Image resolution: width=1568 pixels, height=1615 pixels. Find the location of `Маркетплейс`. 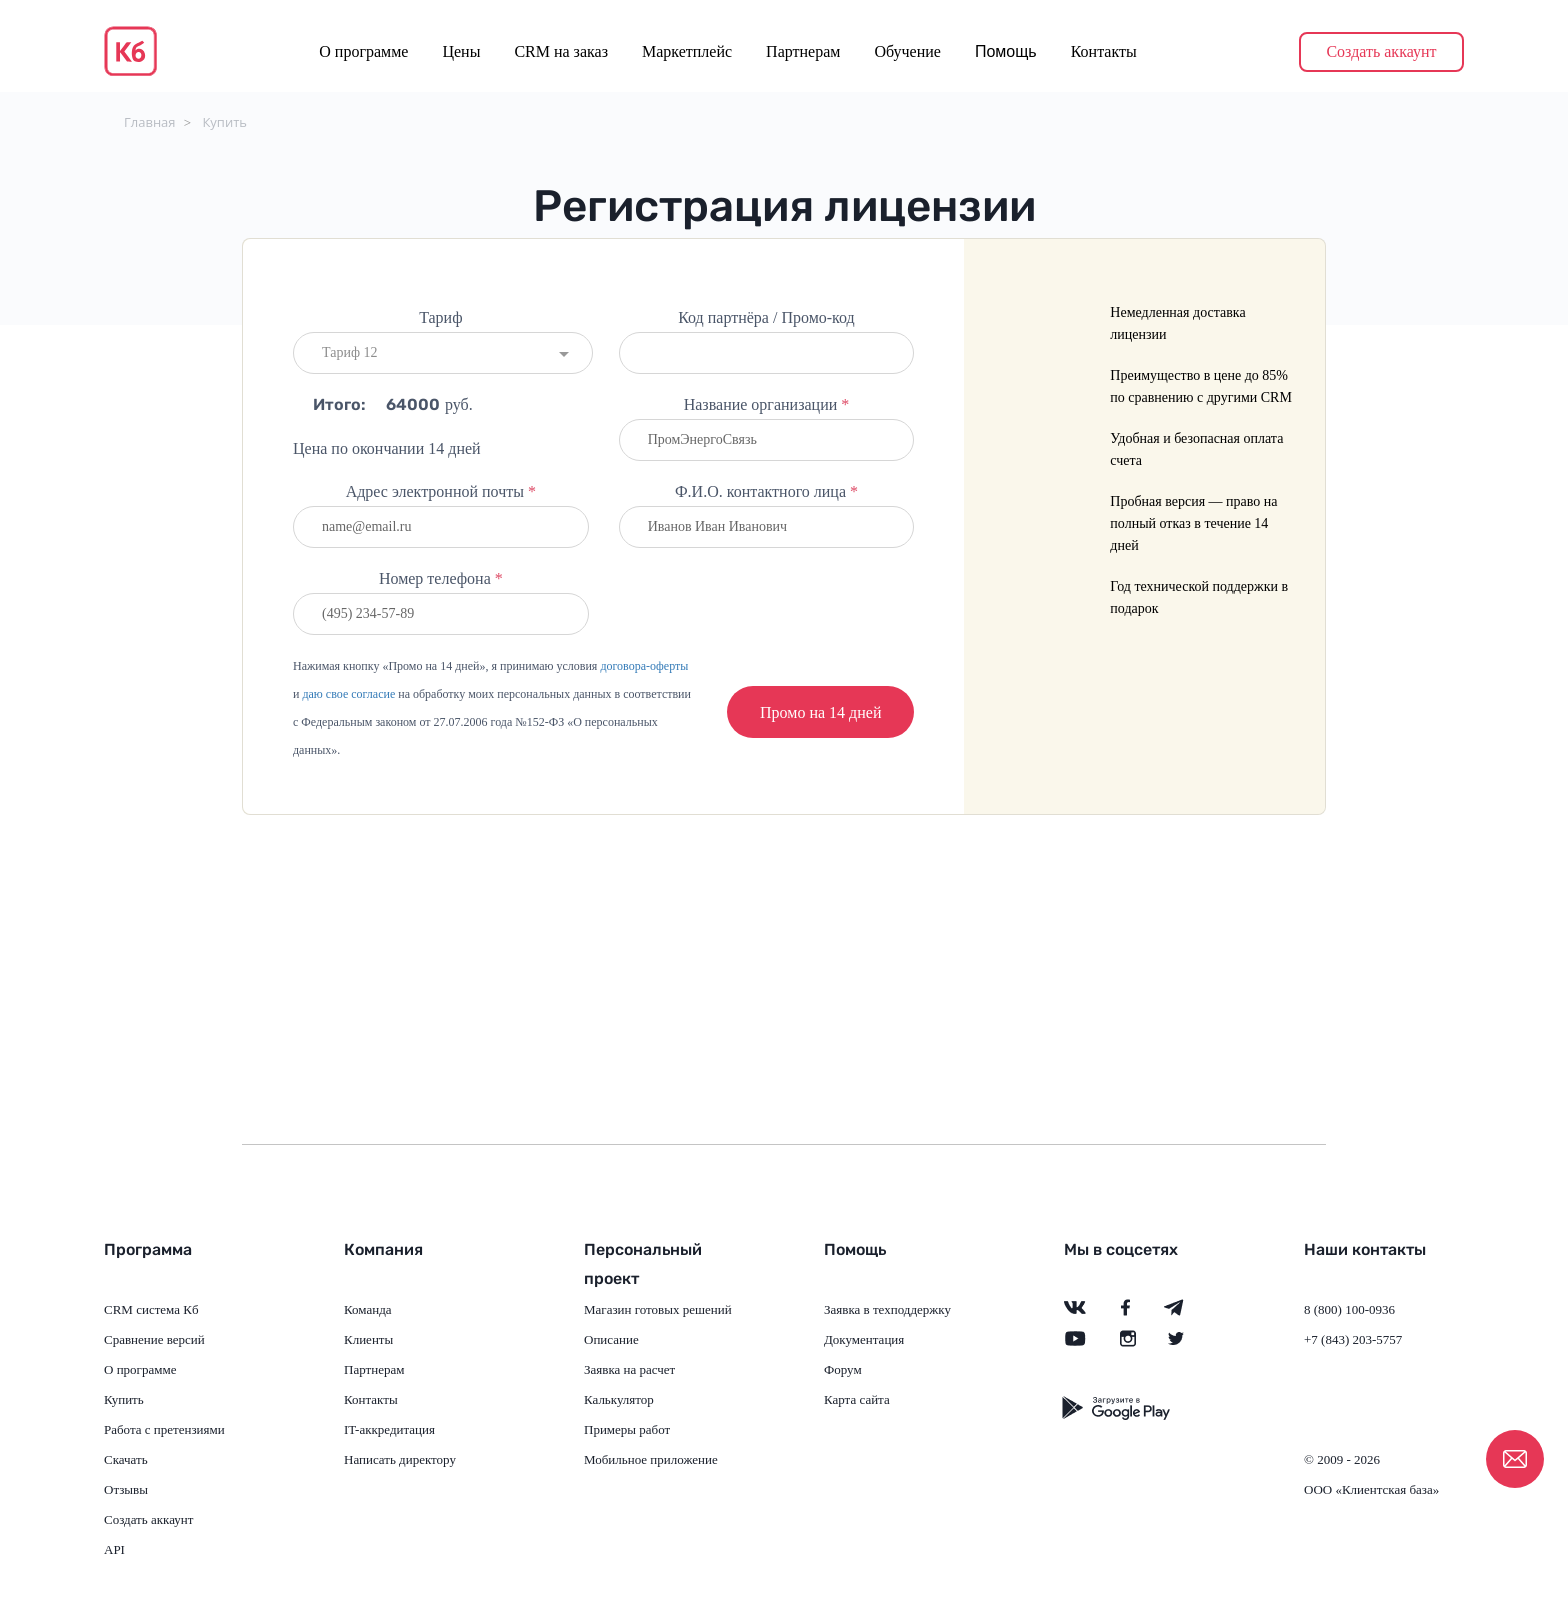

Маркетплейс is located at coordinates (687, 51).